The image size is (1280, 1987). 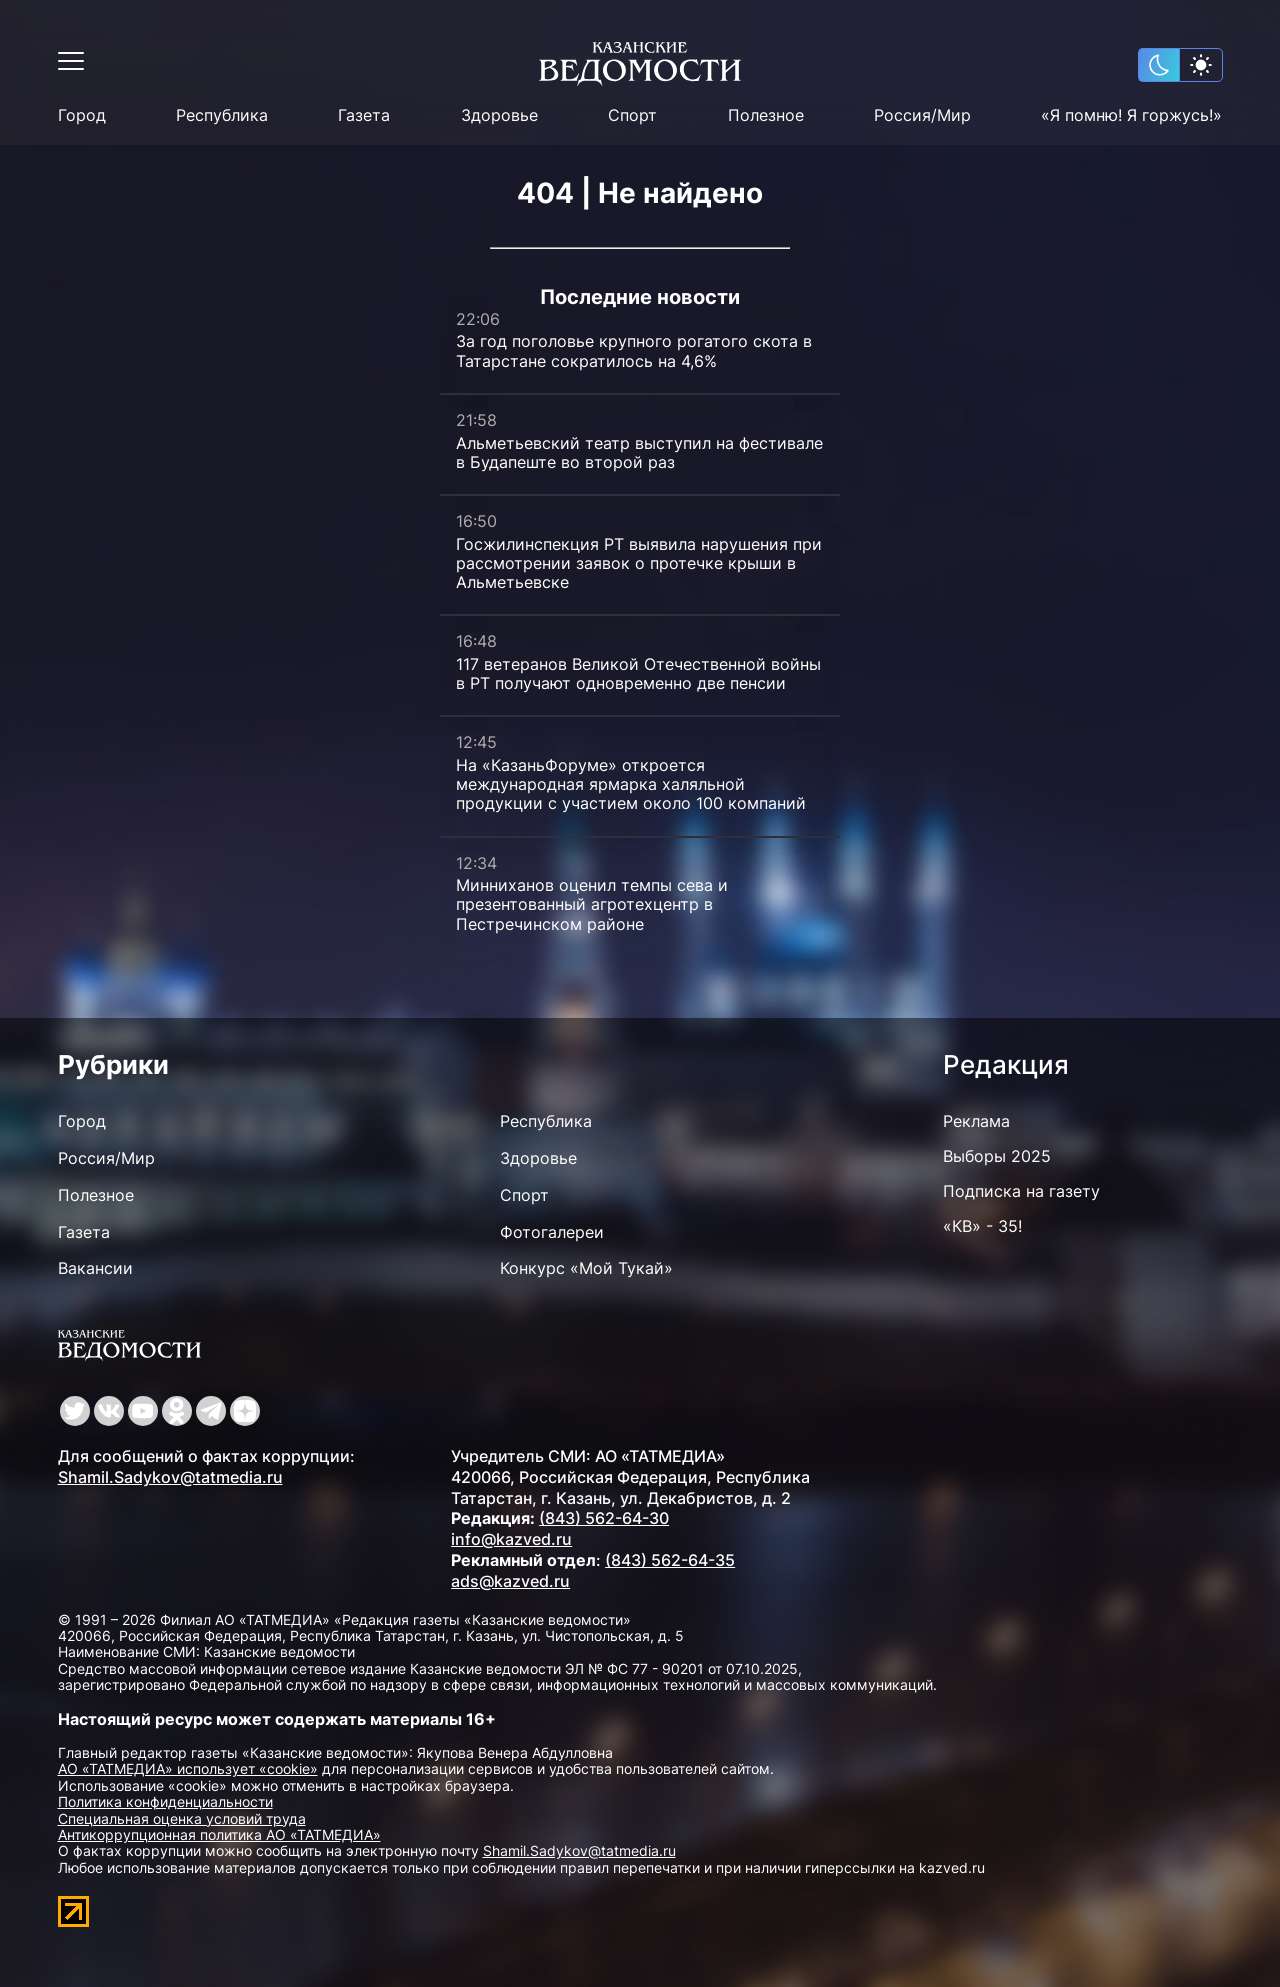 I want to click on Альметьевский театр выступил на фестивале в Будапеште во второй раз, so click(x=639, y=452).